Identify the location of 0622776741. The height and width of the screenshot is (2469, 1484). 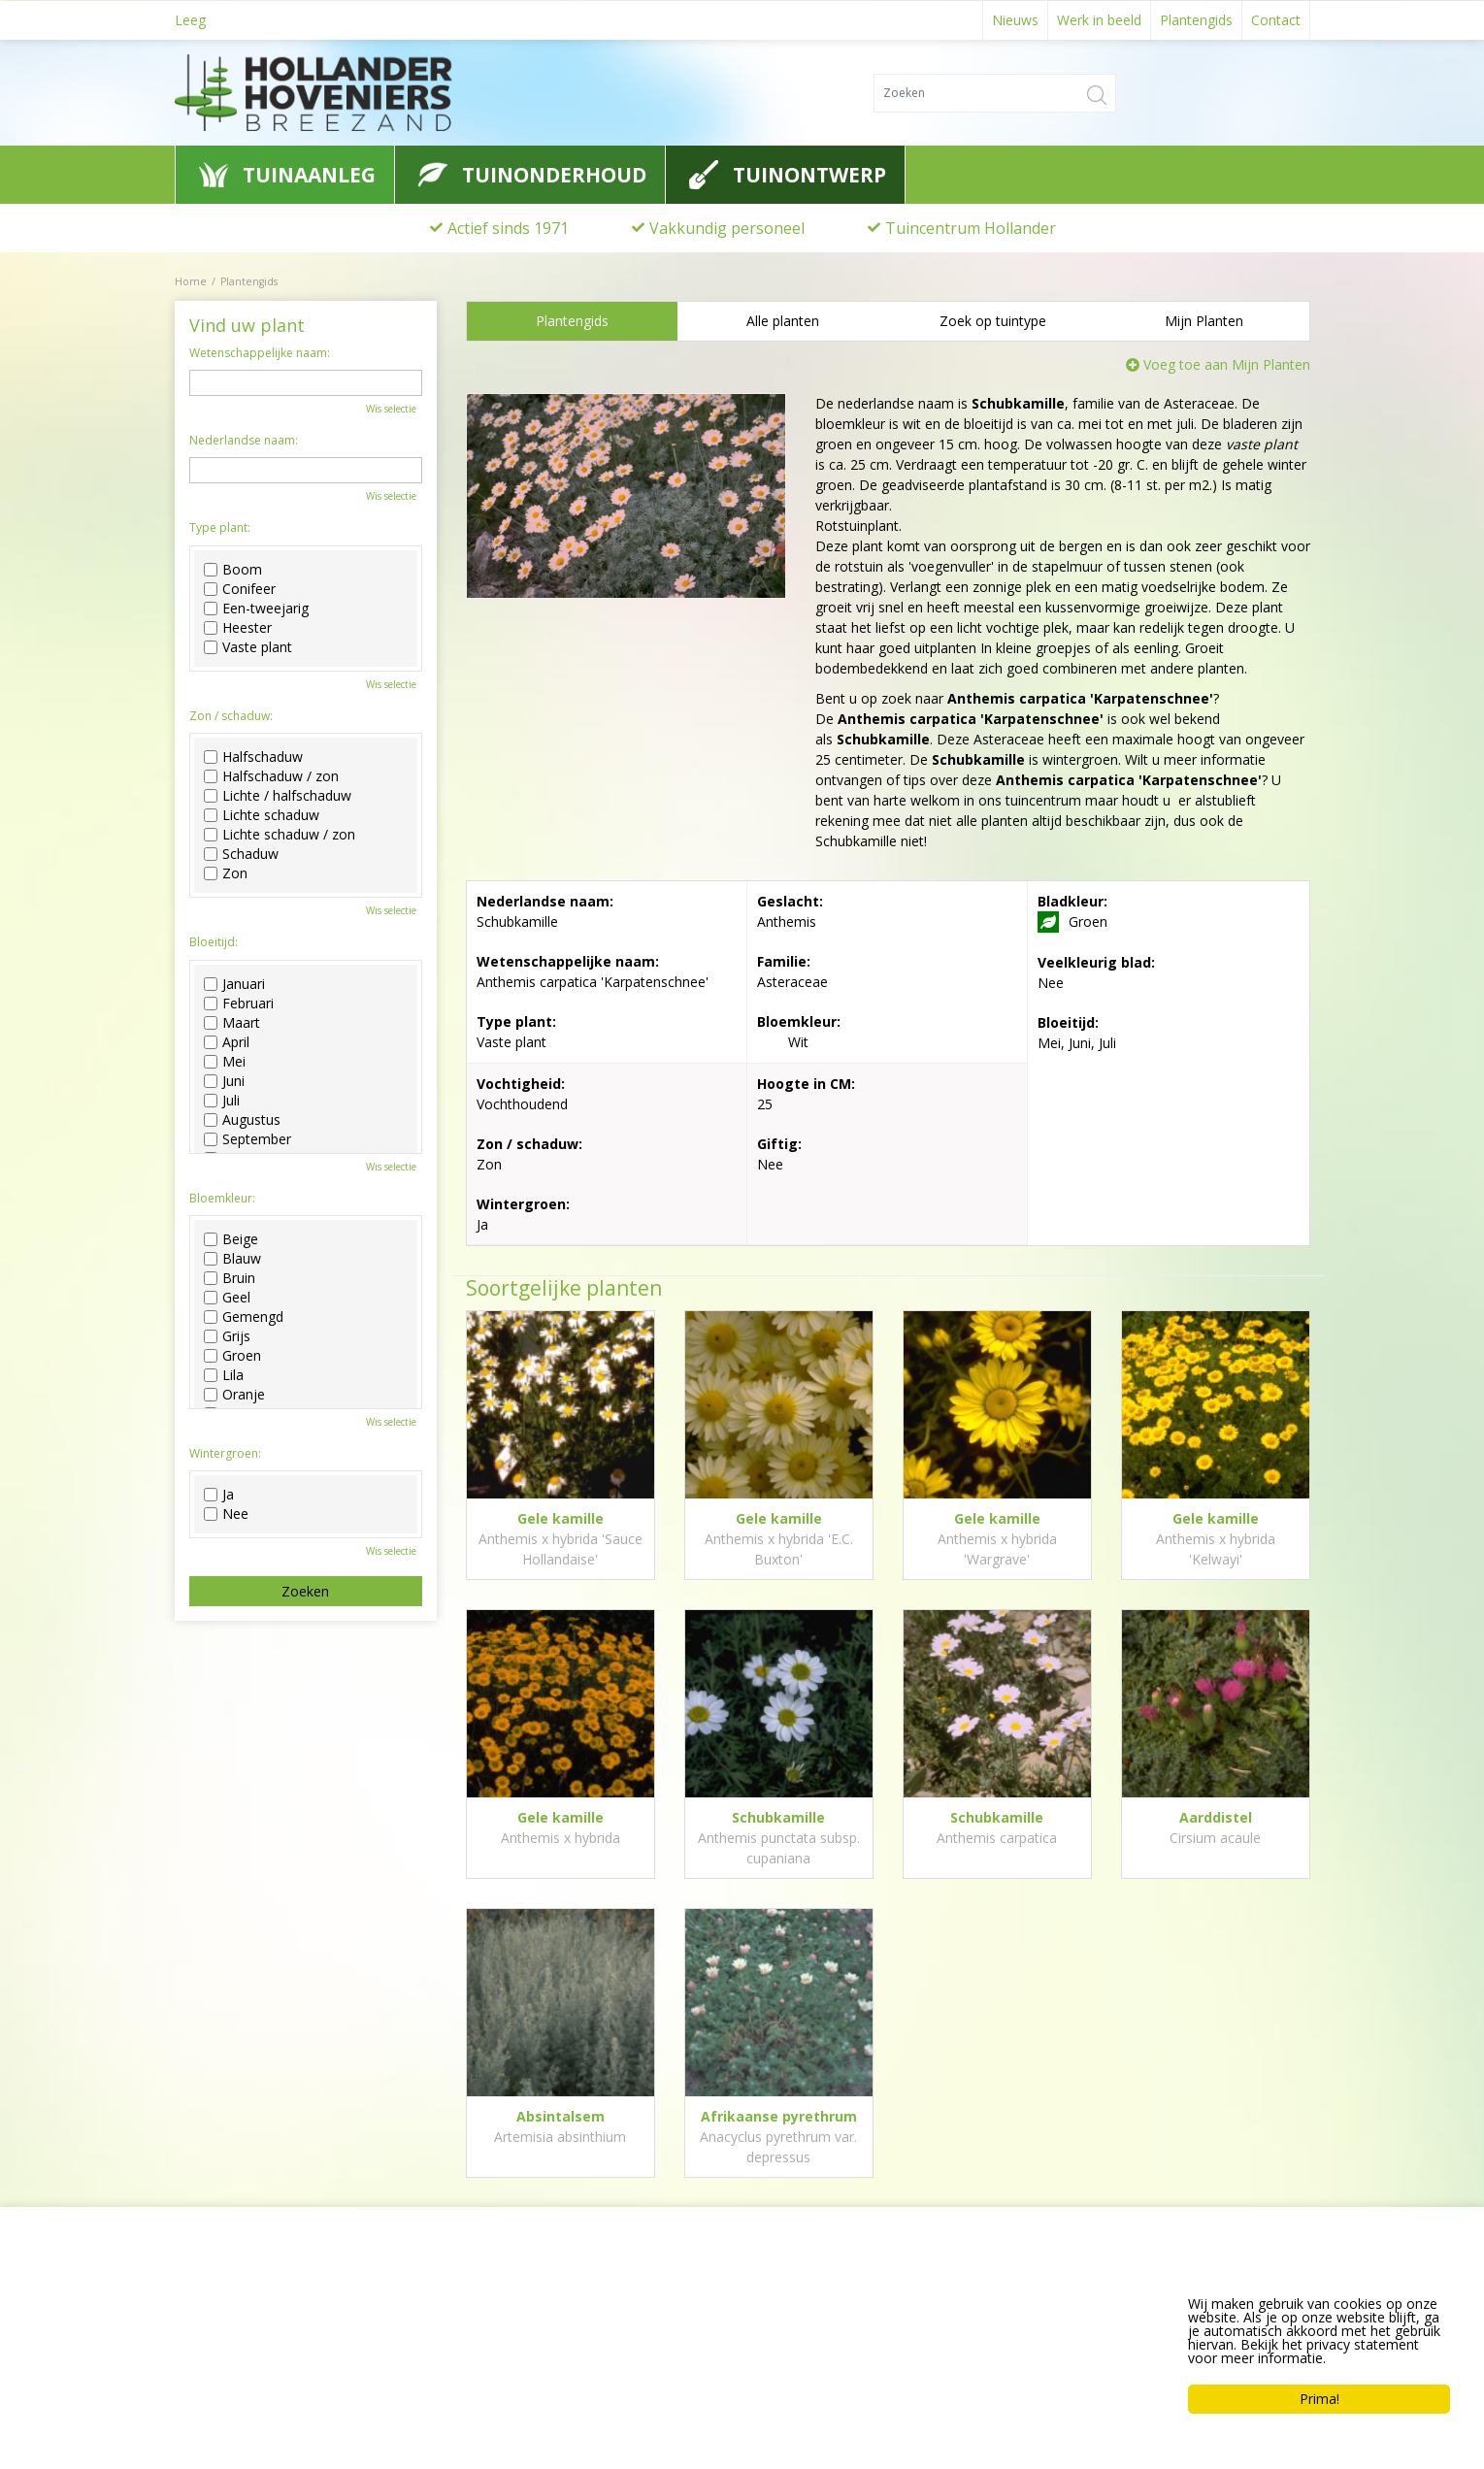
(228, 2368).